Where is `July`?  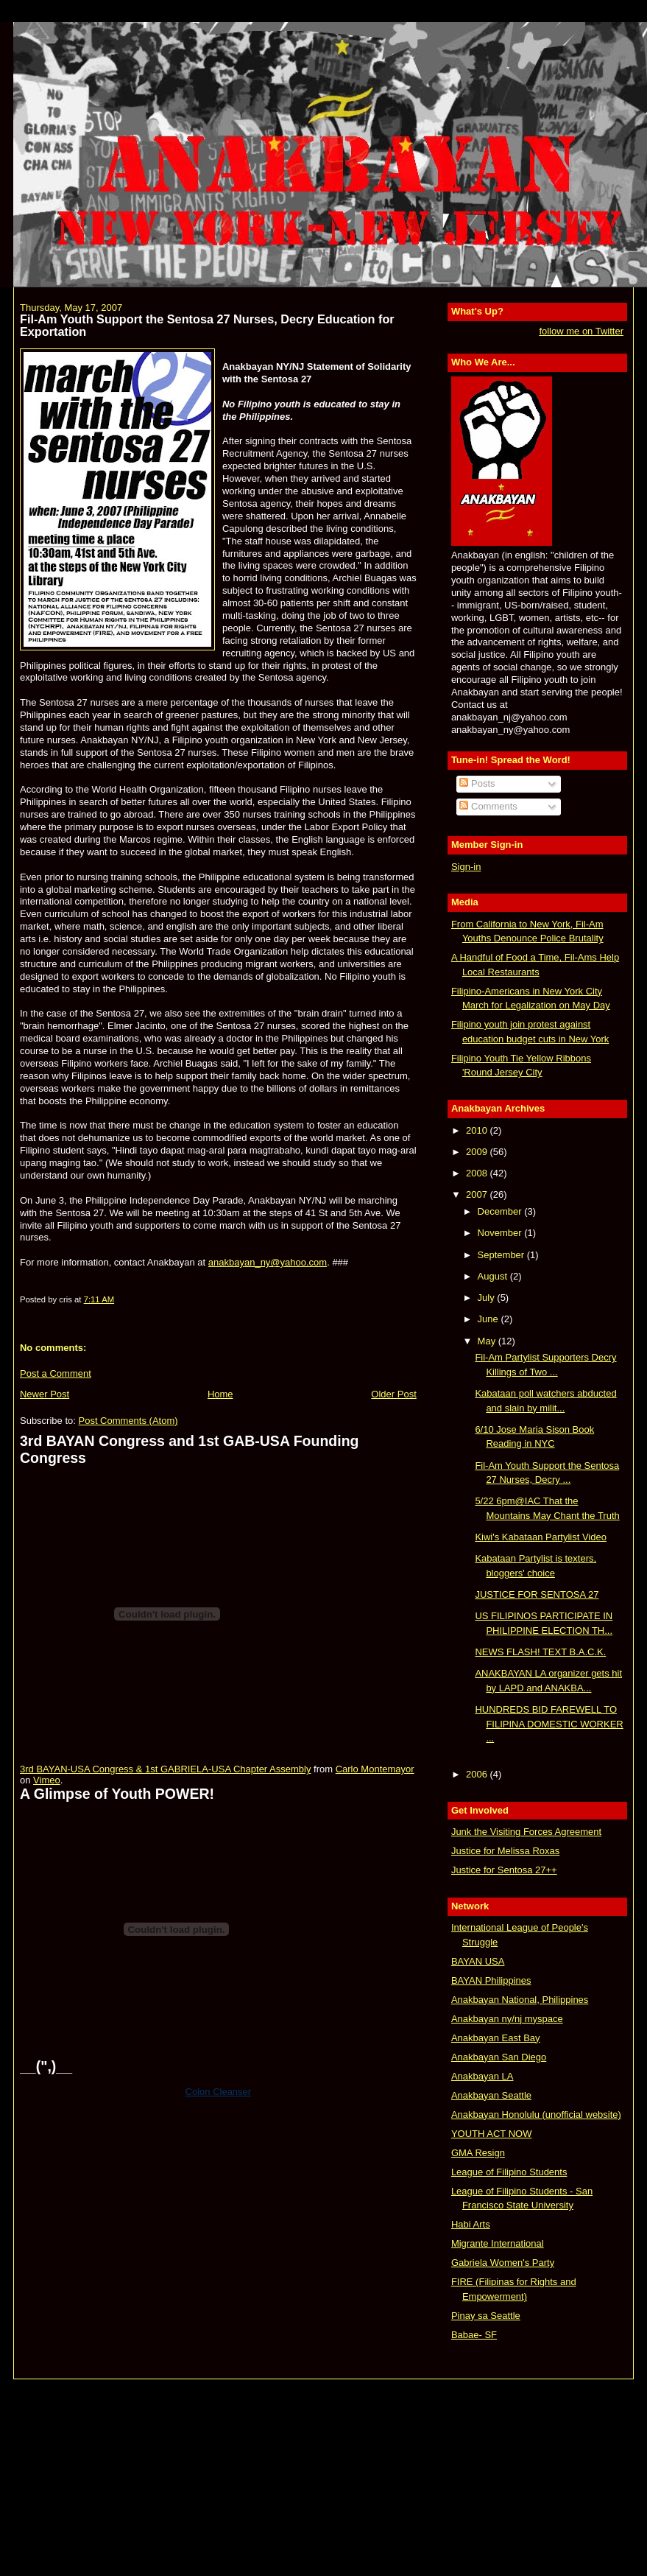
July is located at coordinates (488, 1297).